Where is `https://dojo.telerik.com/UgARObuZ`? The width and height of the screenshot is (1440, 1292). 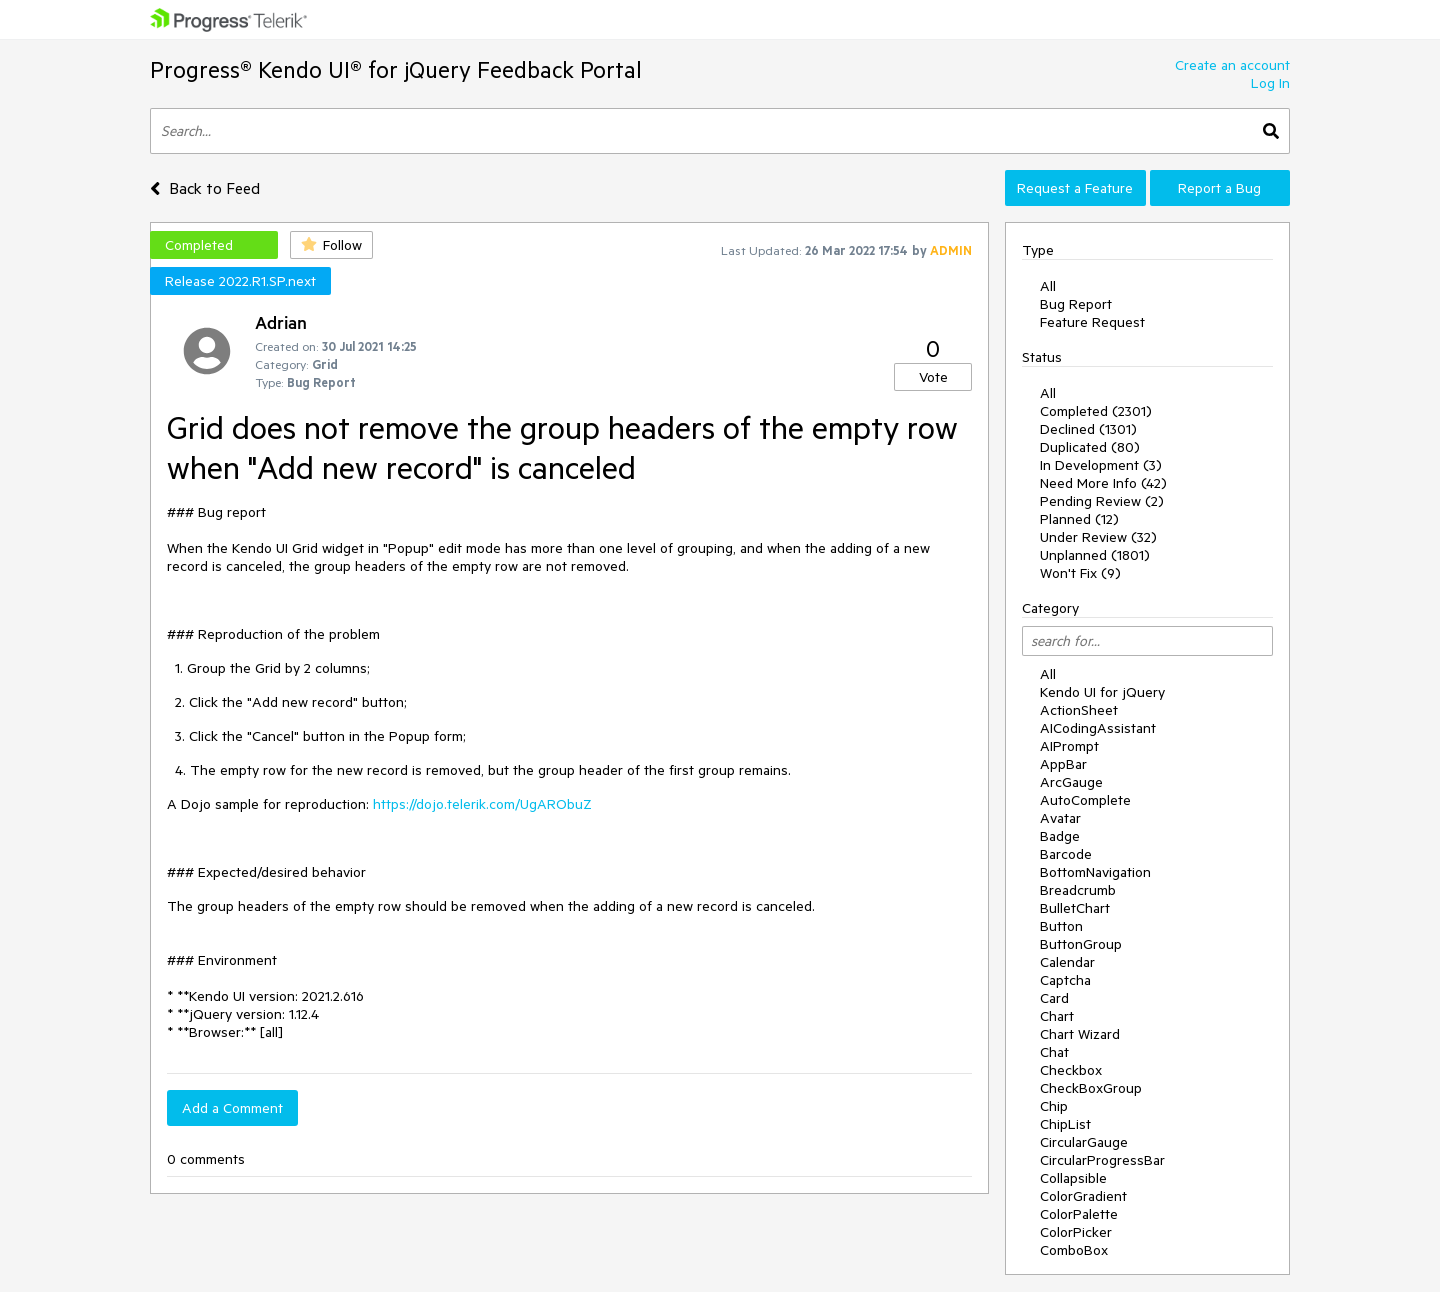 https://dojo.telerik.com/UgARObuZ is located at coordinates (482, 804).